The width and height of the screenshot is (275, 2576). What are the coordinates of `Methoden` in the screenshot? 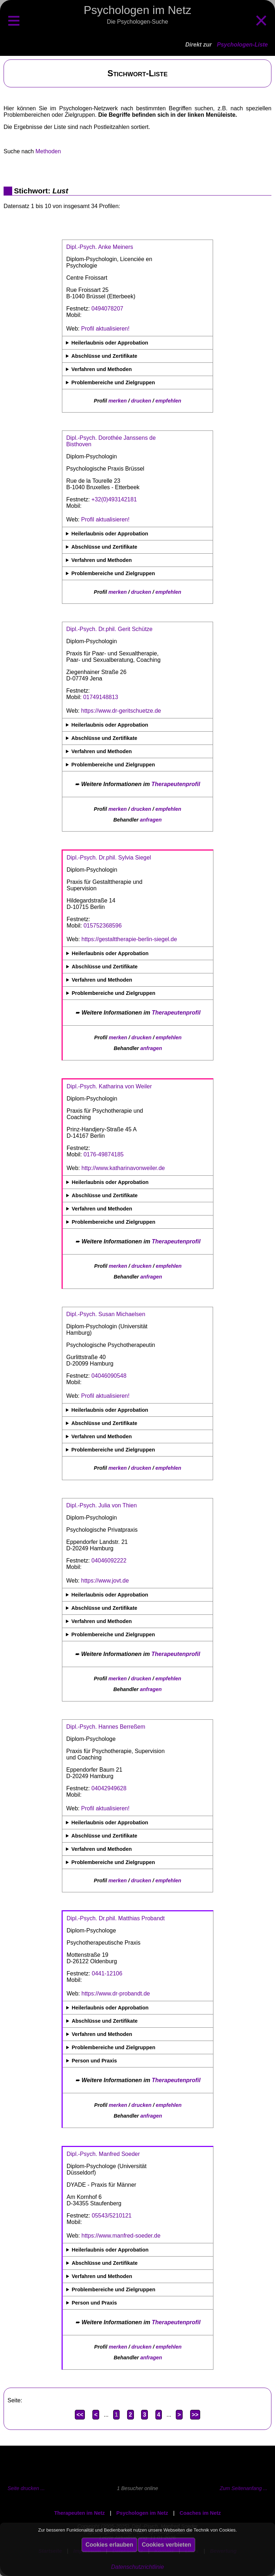 It's located at (48, 151).